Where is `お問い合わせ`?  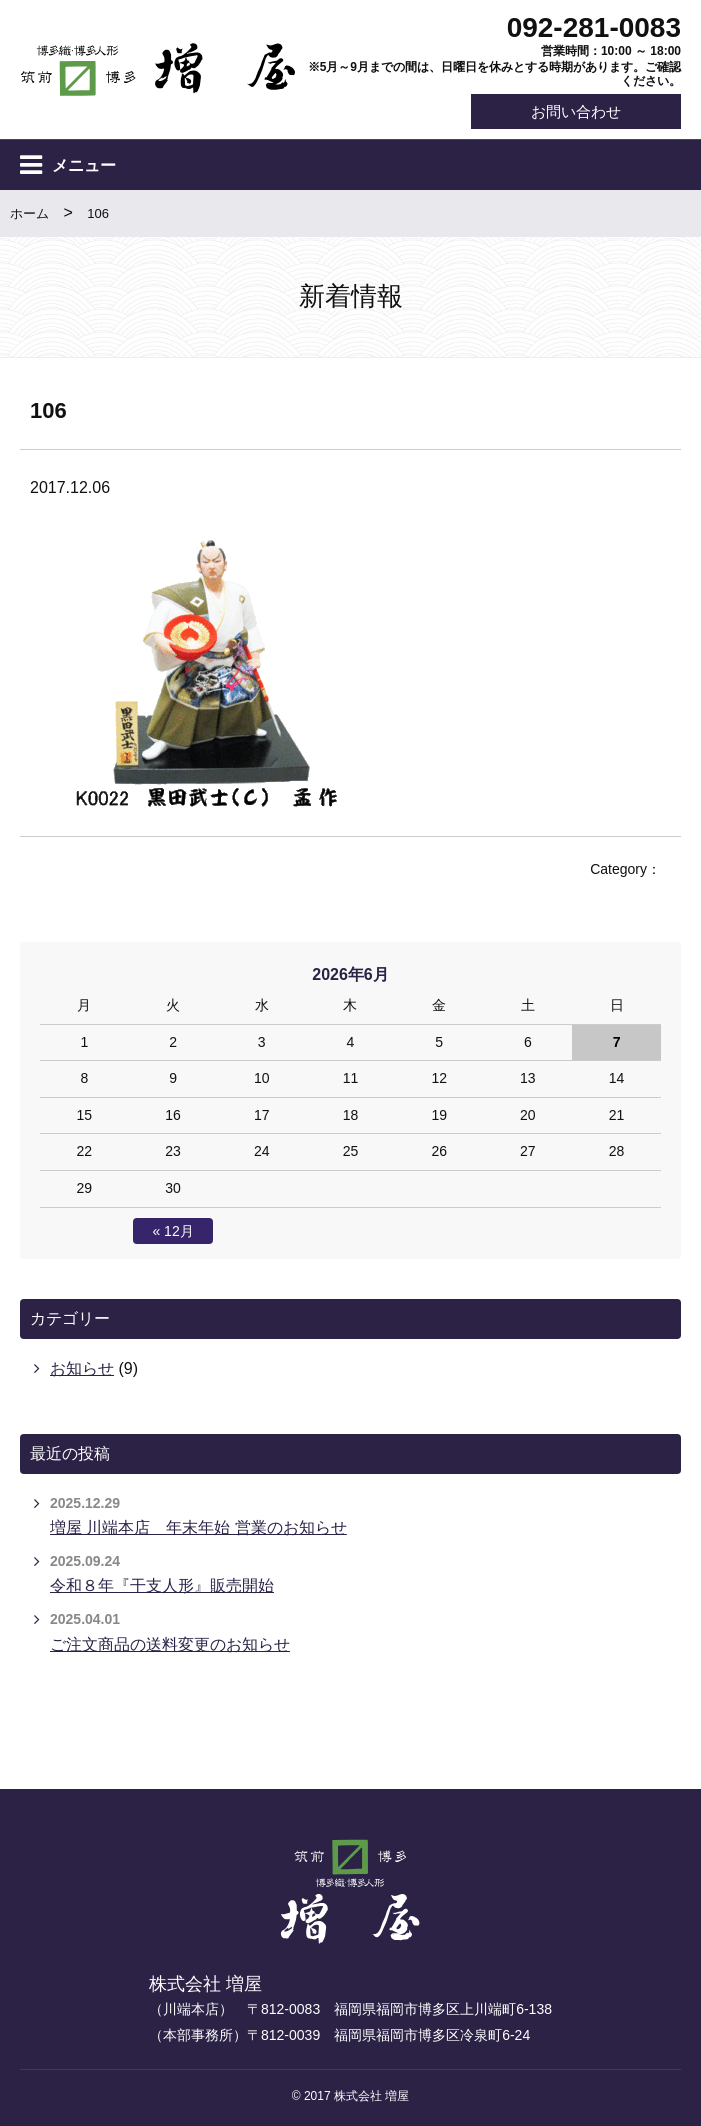
お問い合わせ is located at coordinates (575, 111).